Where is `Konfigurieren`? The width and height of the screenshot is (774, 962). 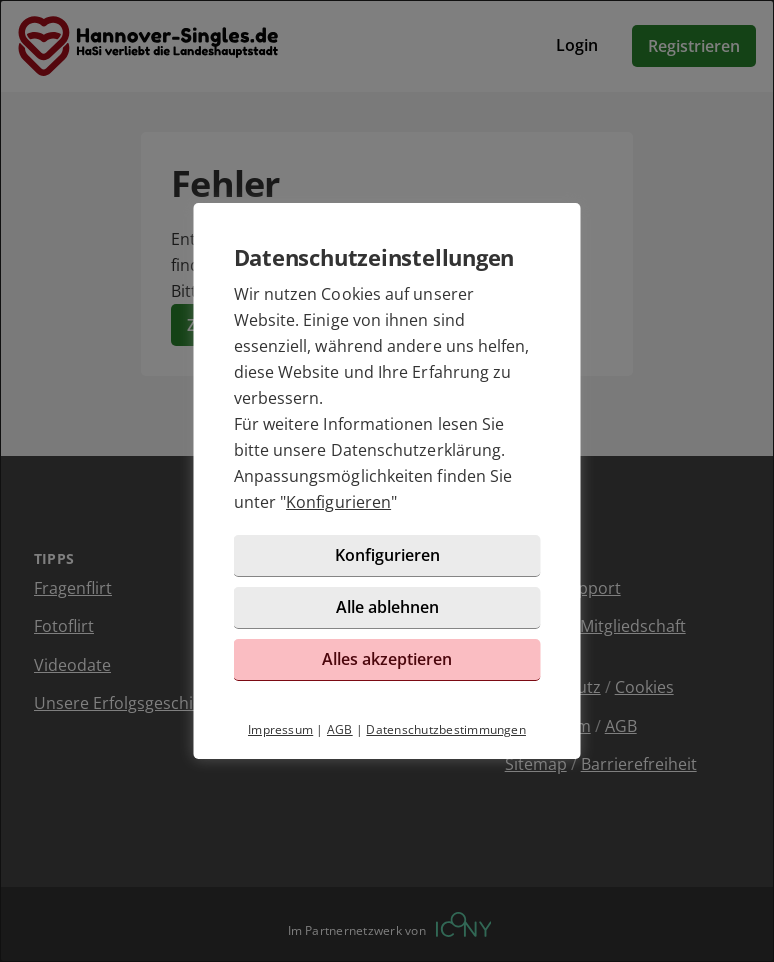
Konfigurieren is located at coordinates (338, 502).